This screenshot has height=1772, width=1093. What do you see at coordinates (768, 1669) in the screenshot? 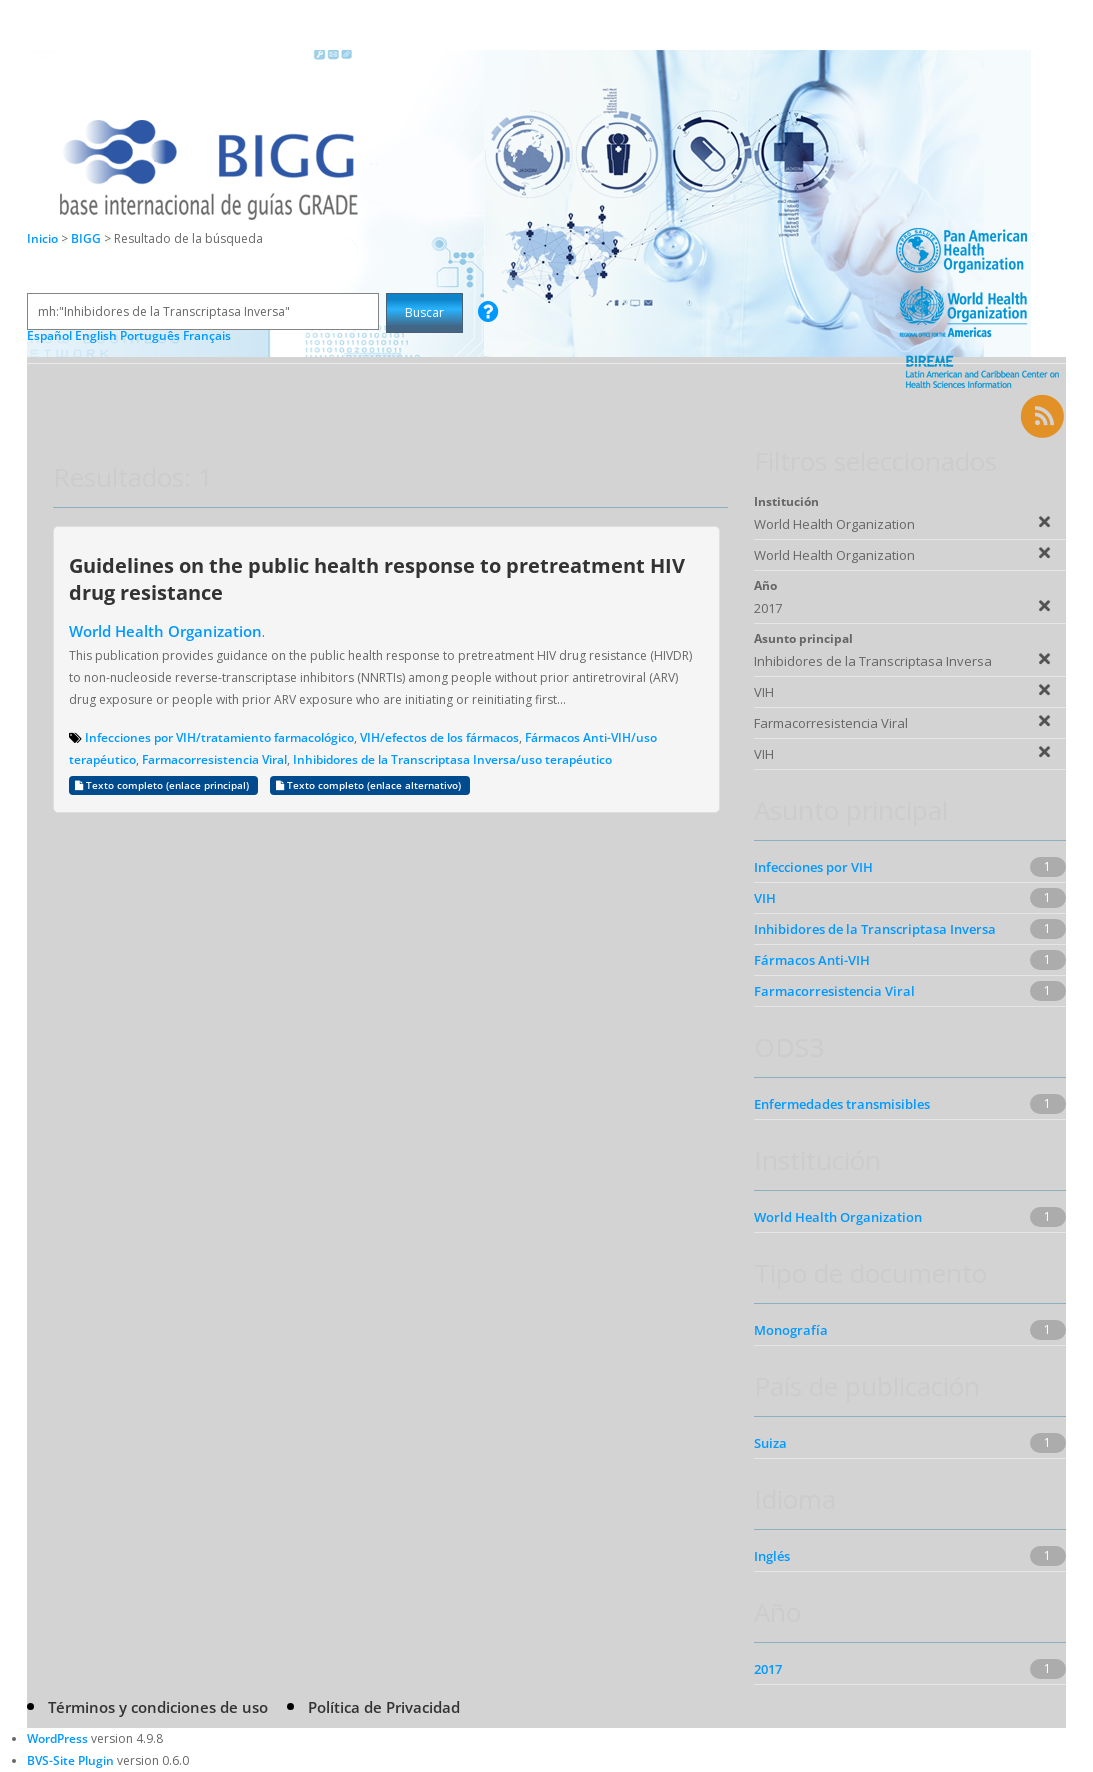
I see `2017` at bounding box center [768, 1669].